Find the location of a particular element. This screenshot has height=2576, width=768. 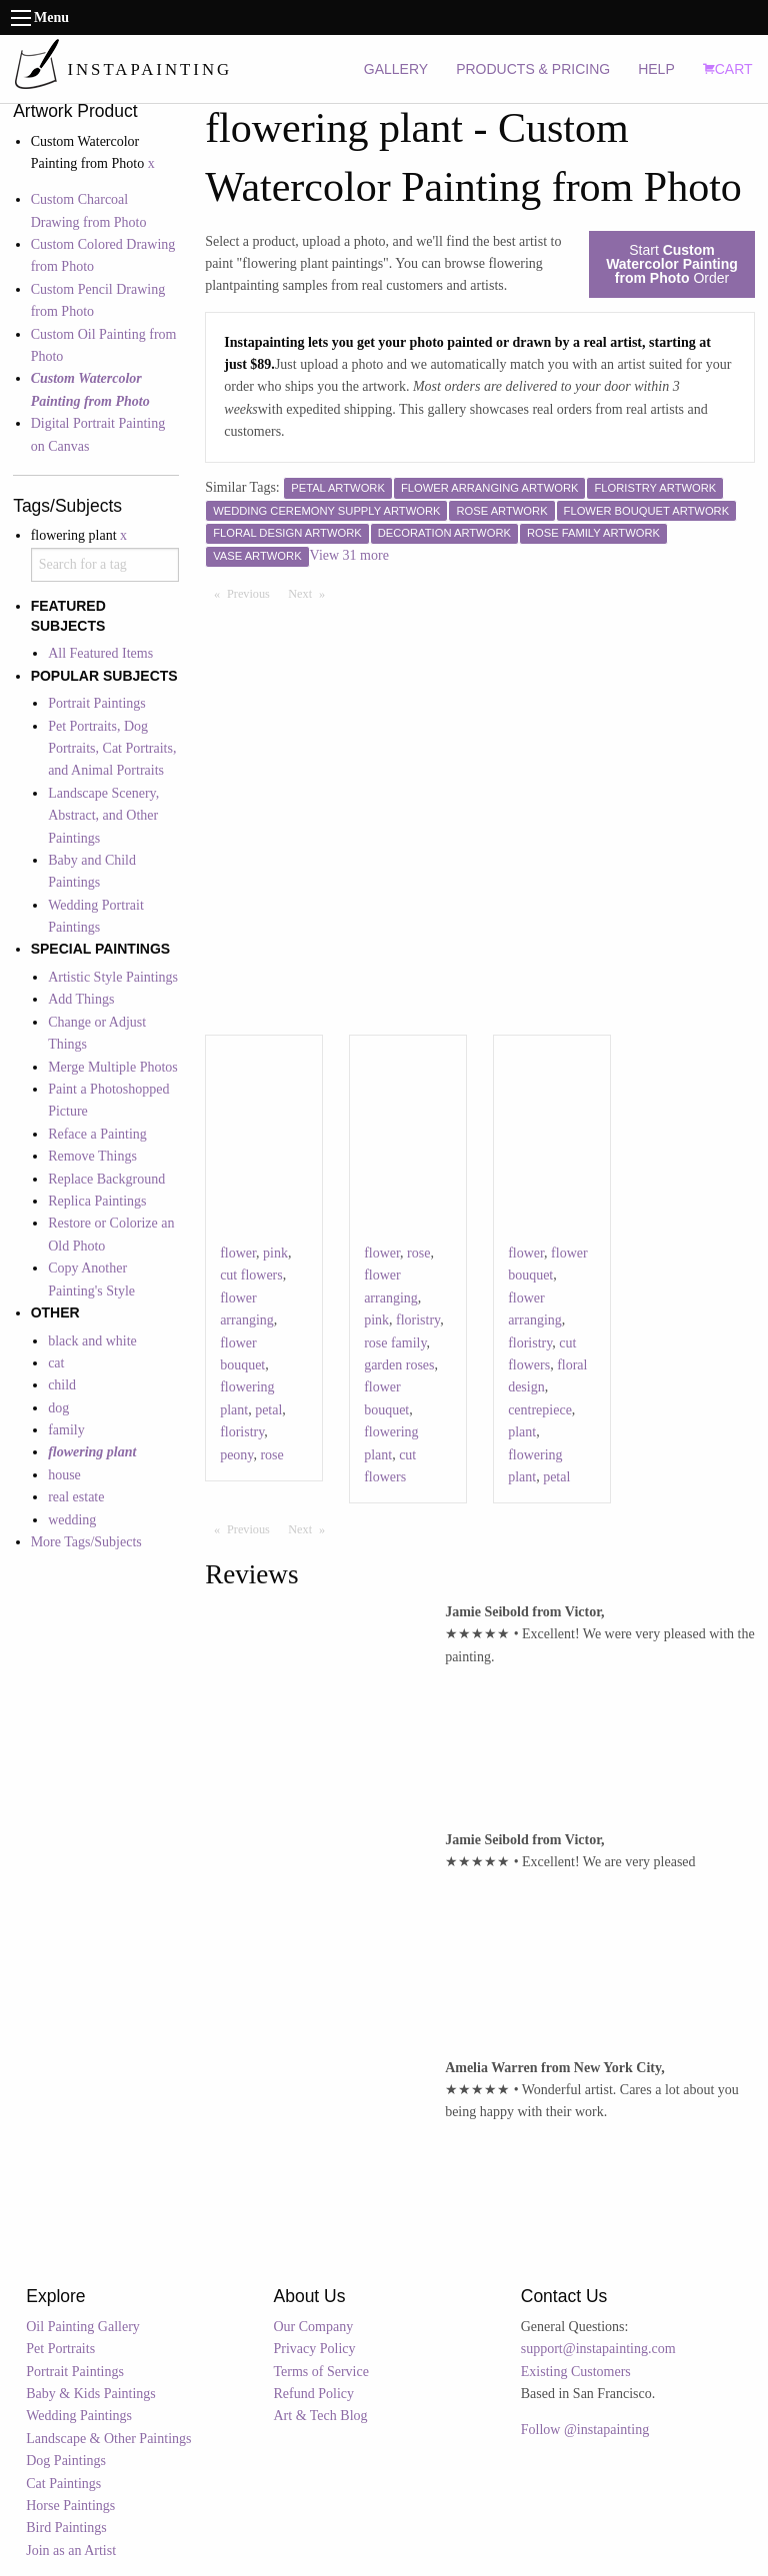

Merge Multiple Photos is located at coordinates (113, 1067).